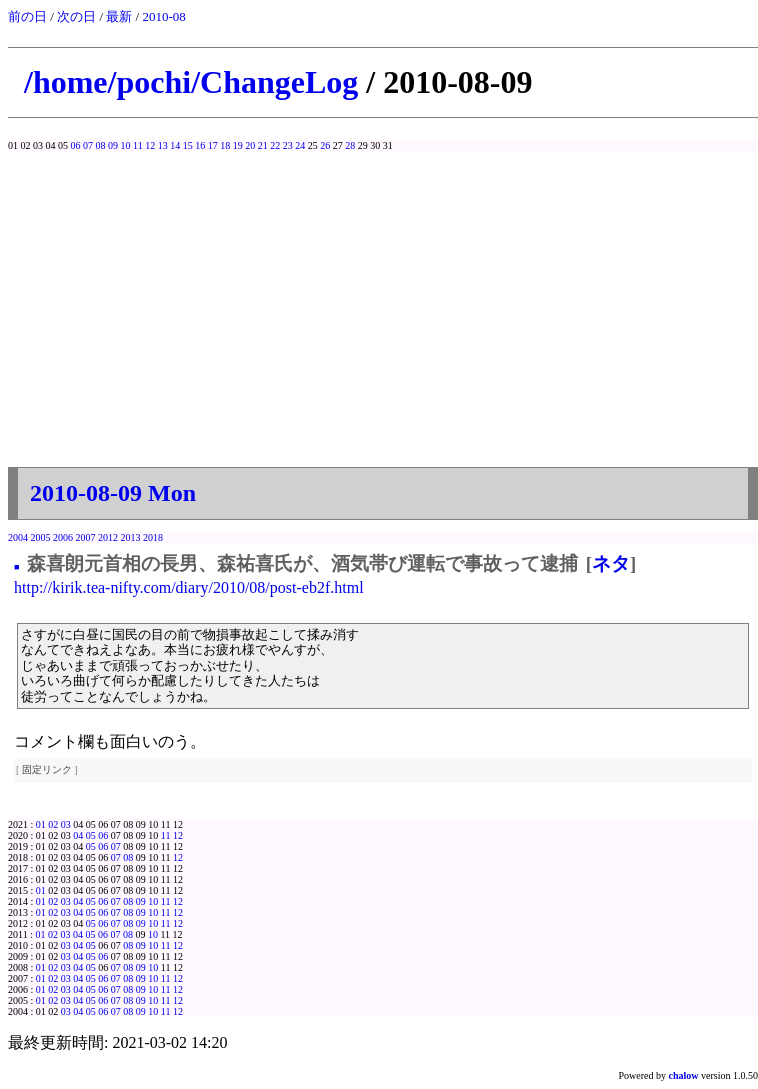  Describe the element at coordinates (88, 145) in the screenshot. I see `07` at that location.